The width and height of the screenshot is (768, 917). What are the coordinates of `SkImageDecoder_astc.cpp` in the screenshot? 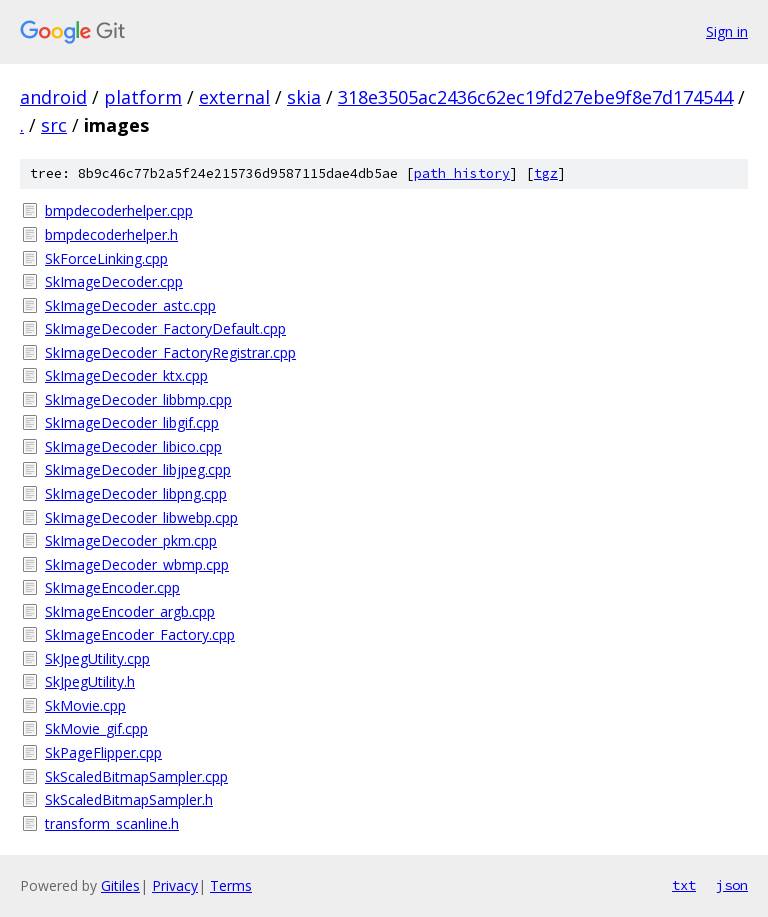 It's located at (130, 305).